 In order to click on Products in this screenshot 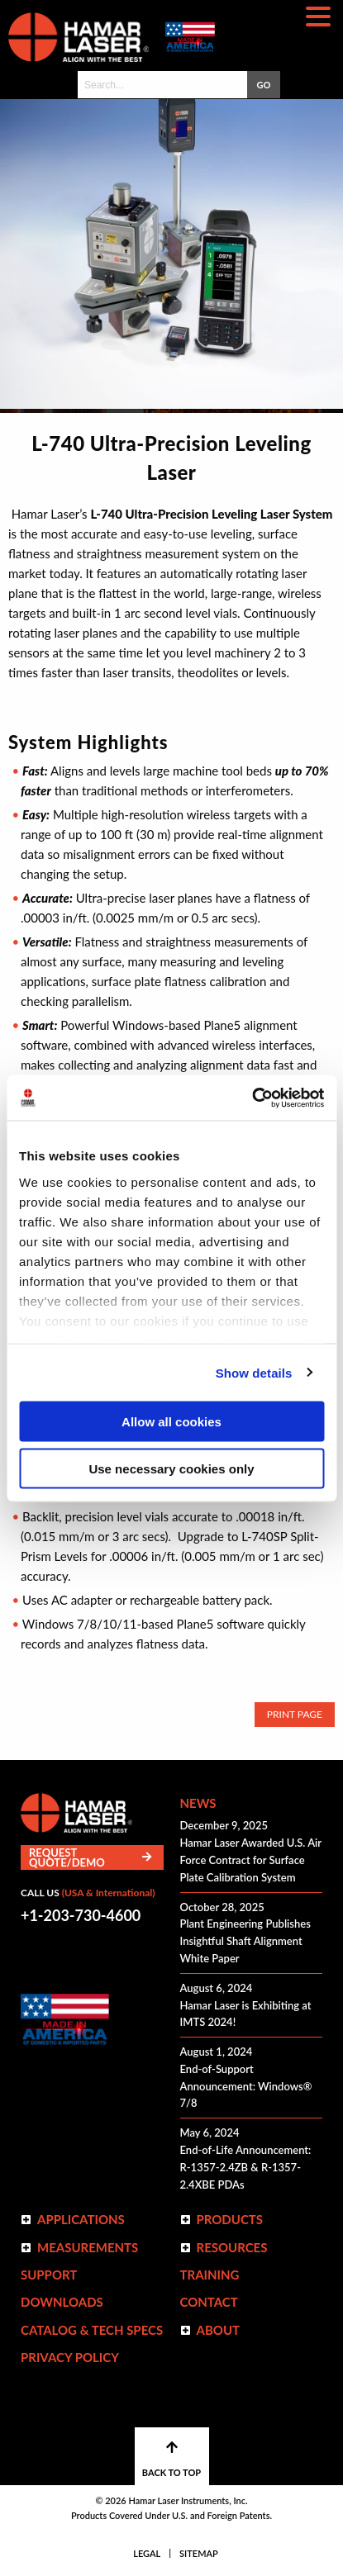, I will do `click(230, 2219)`.